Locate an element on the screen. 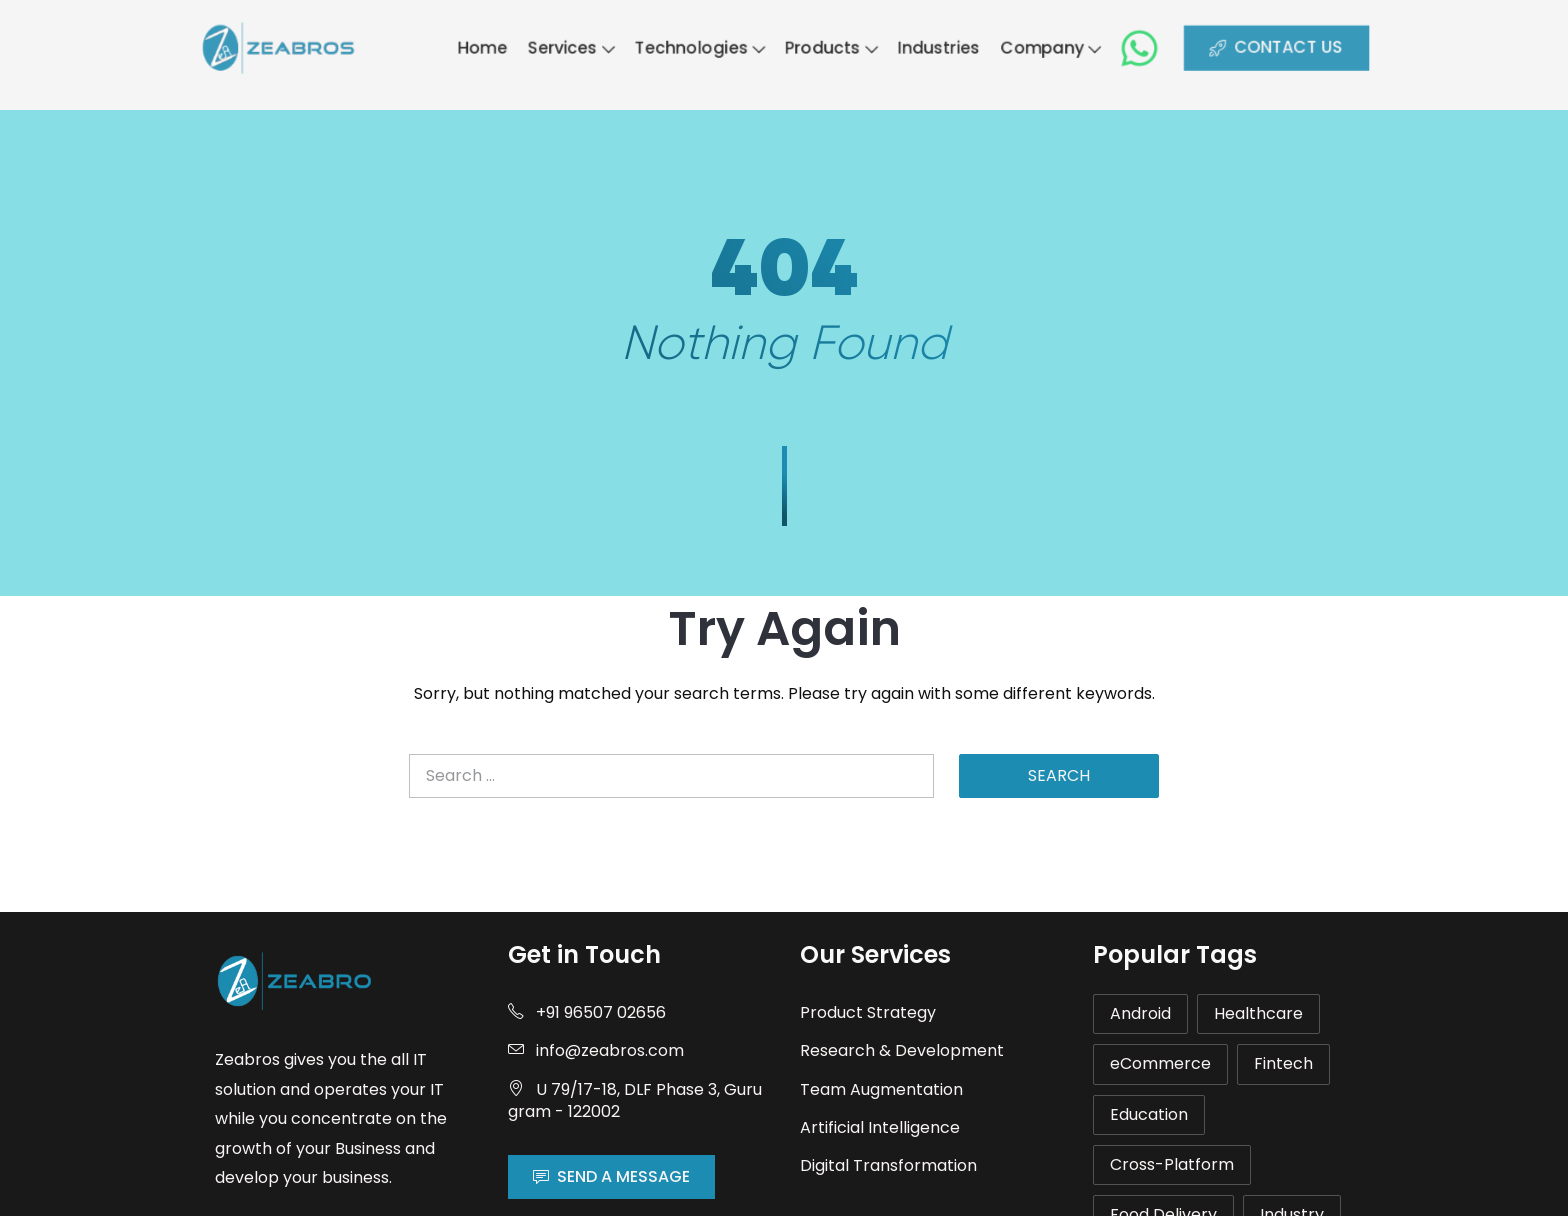  Cross-Platform is located at coordinates (1172, 1164).